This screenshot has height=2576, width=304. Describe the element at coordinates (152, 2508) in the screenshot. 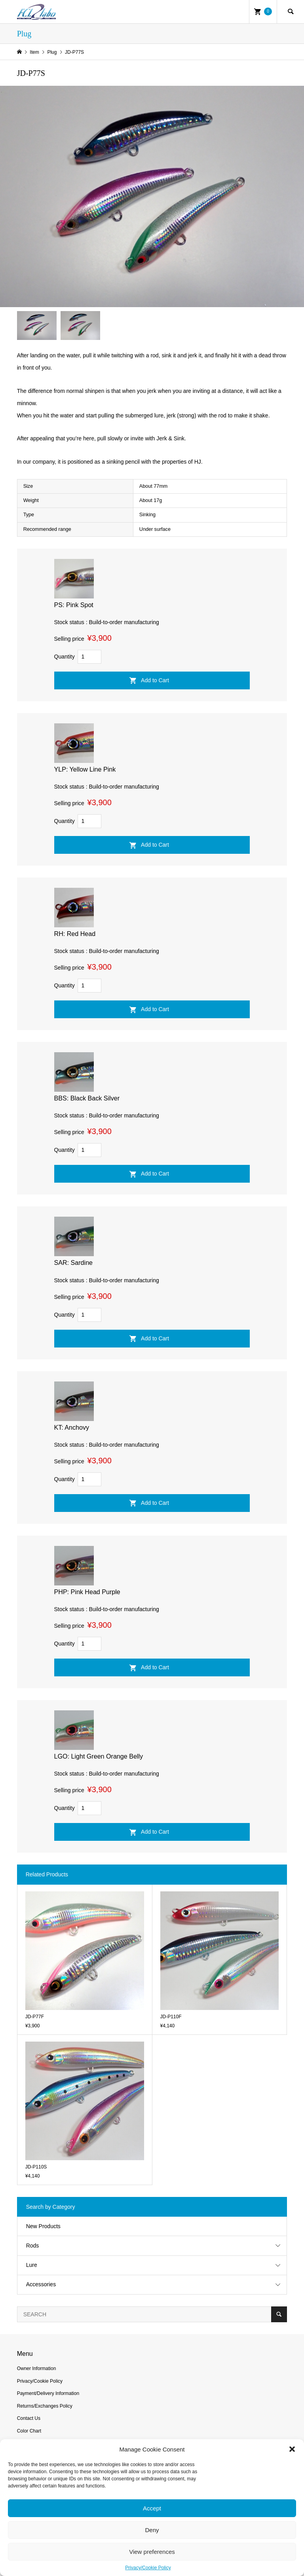

I see `Accept` at that location.